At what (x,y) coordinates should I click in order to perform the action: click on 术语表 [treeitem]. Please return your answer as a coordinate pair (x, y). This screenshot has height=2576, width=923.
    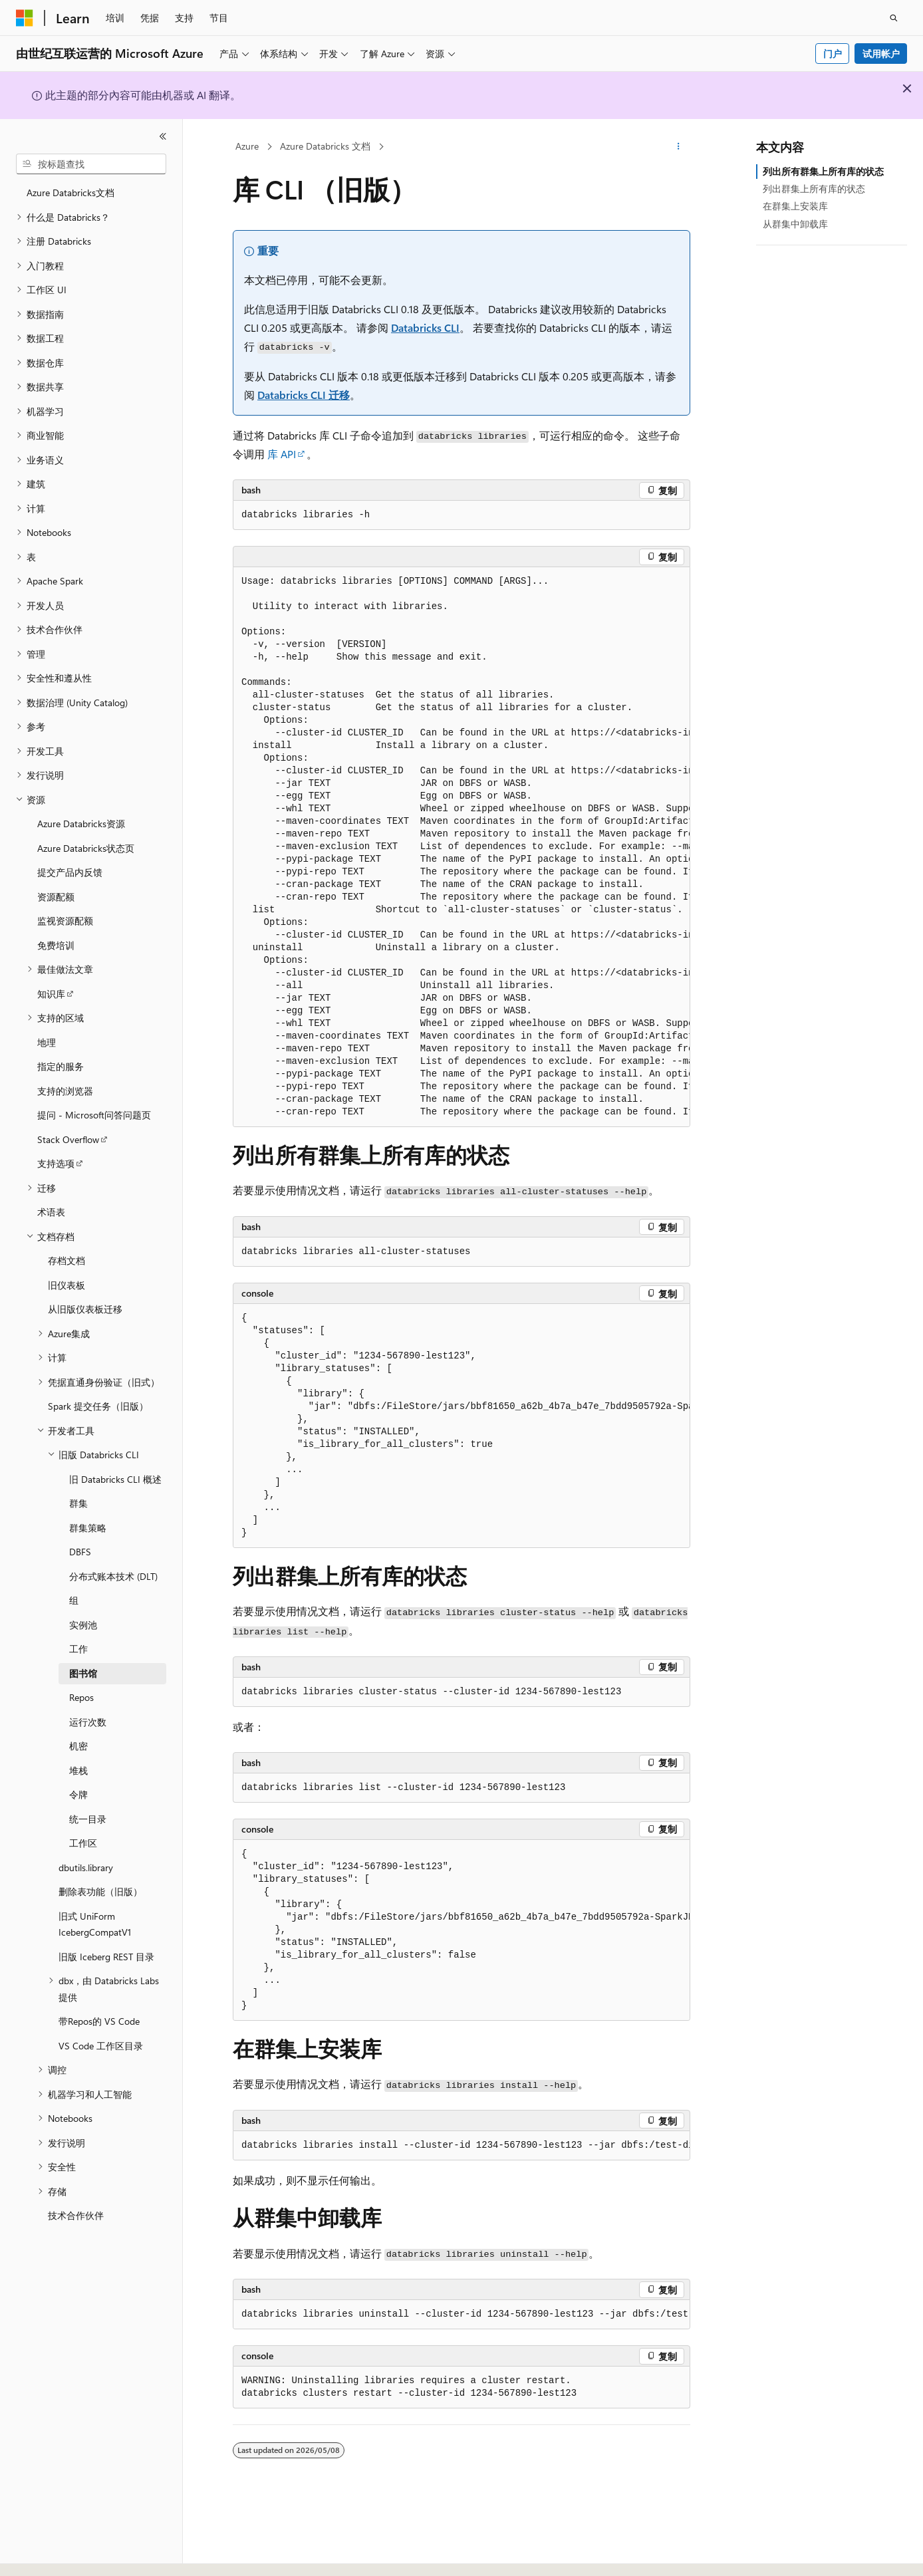
    Looking at the image, I should click on (51, 1212).